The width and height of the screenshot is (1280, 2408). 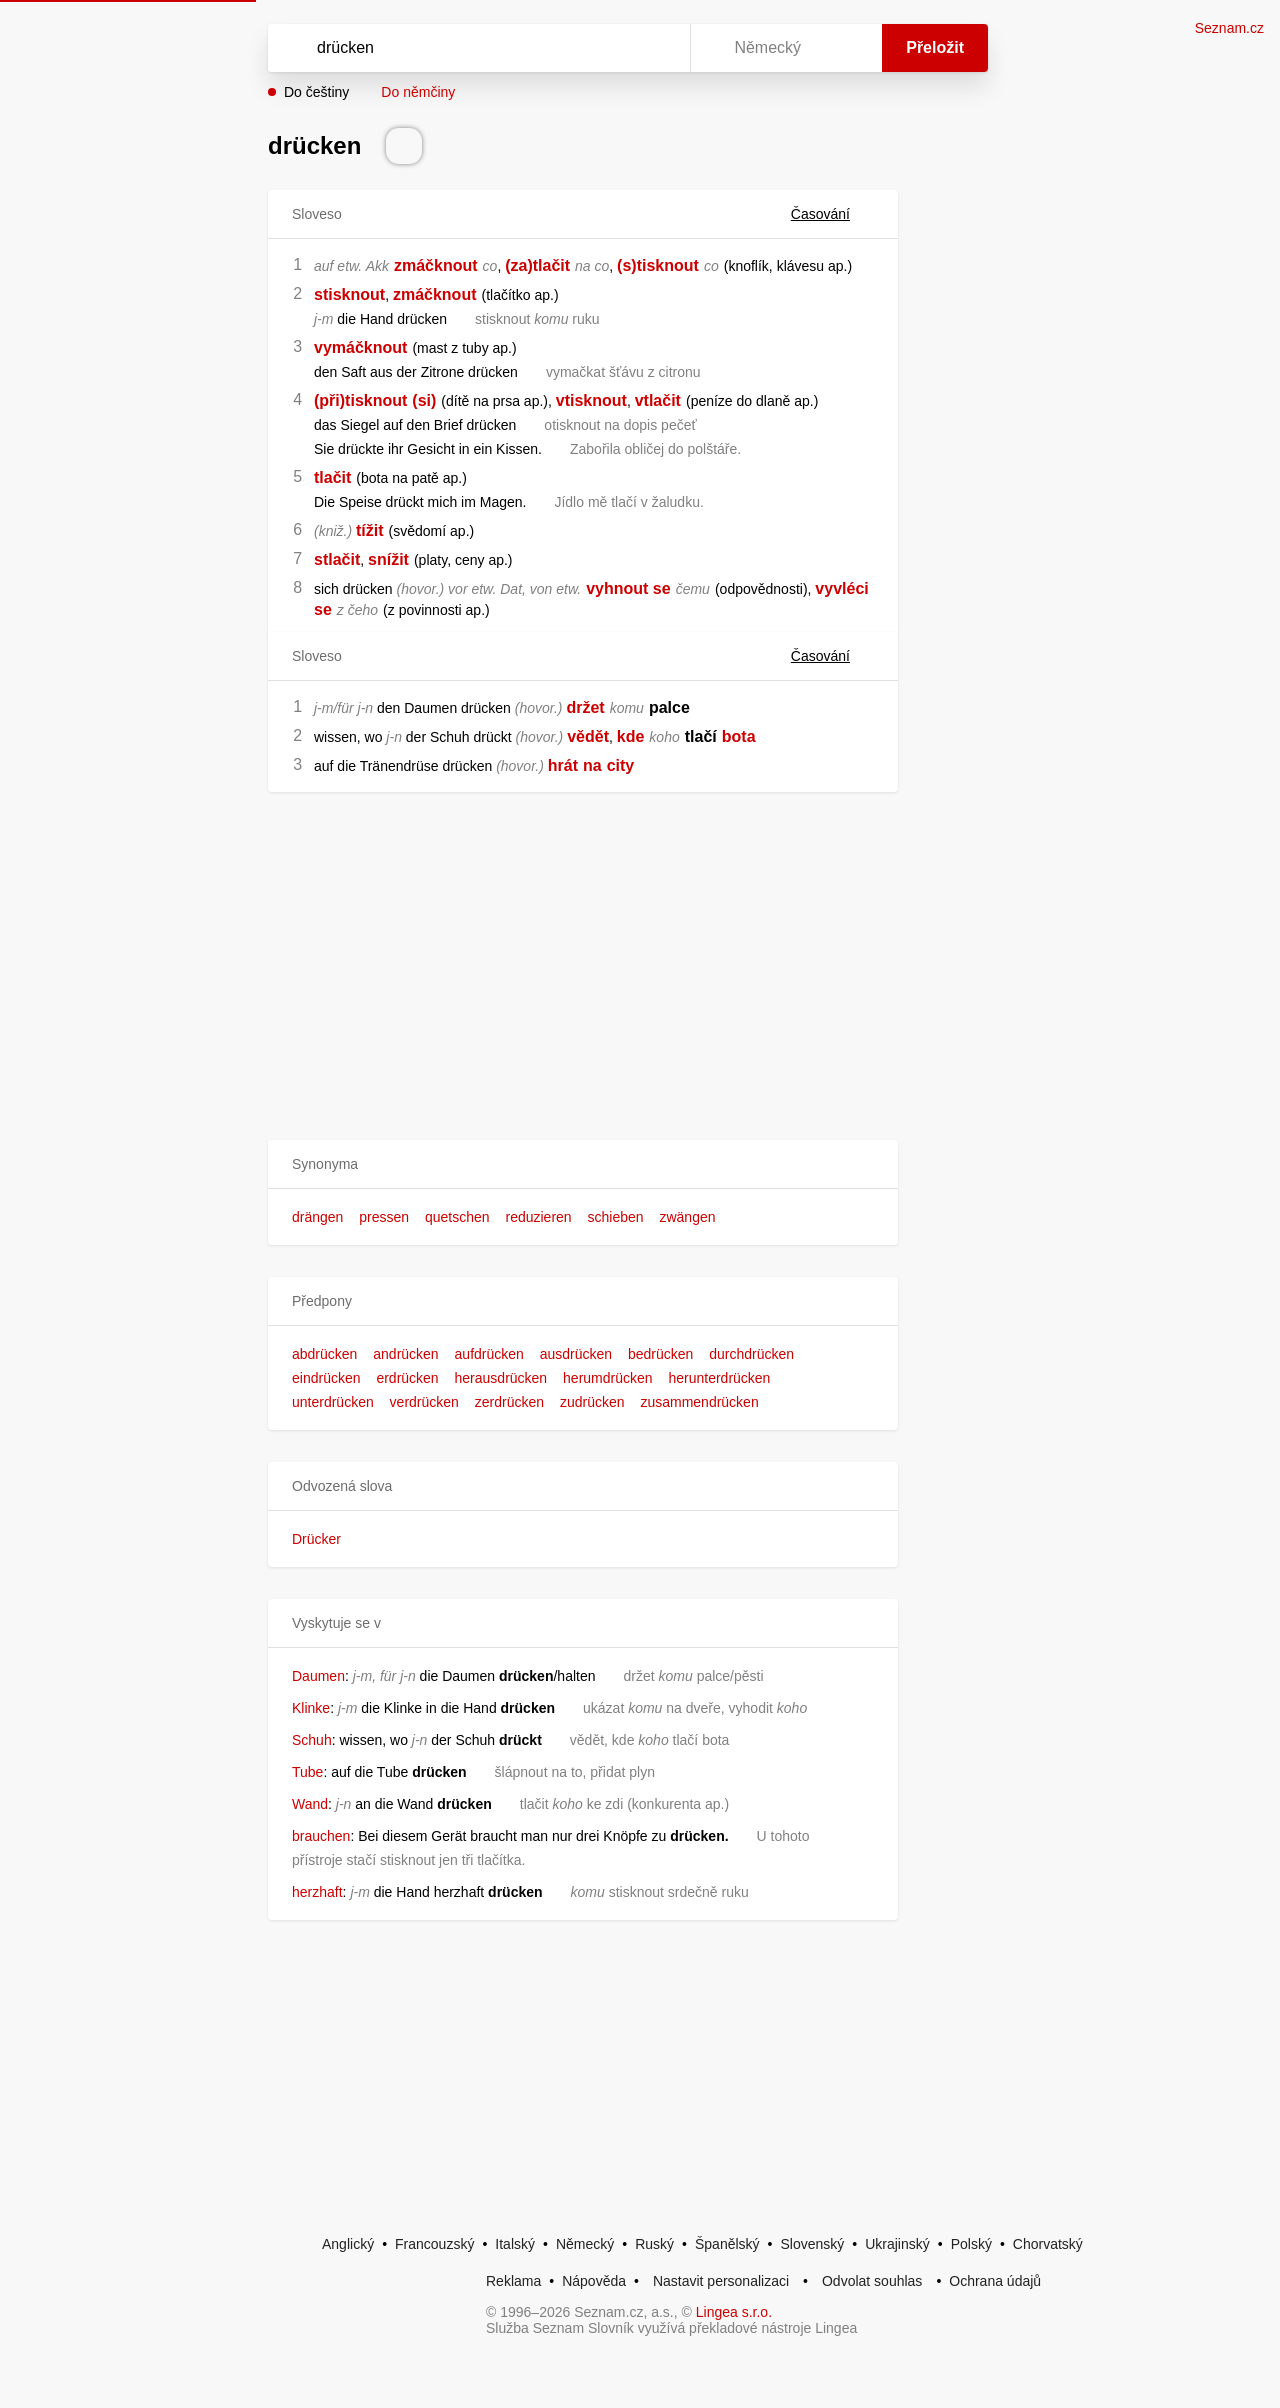 What do you see at coordinates (616, 1217) in the screenshot?
I see `schieben` at bounding box center [616, 1217].